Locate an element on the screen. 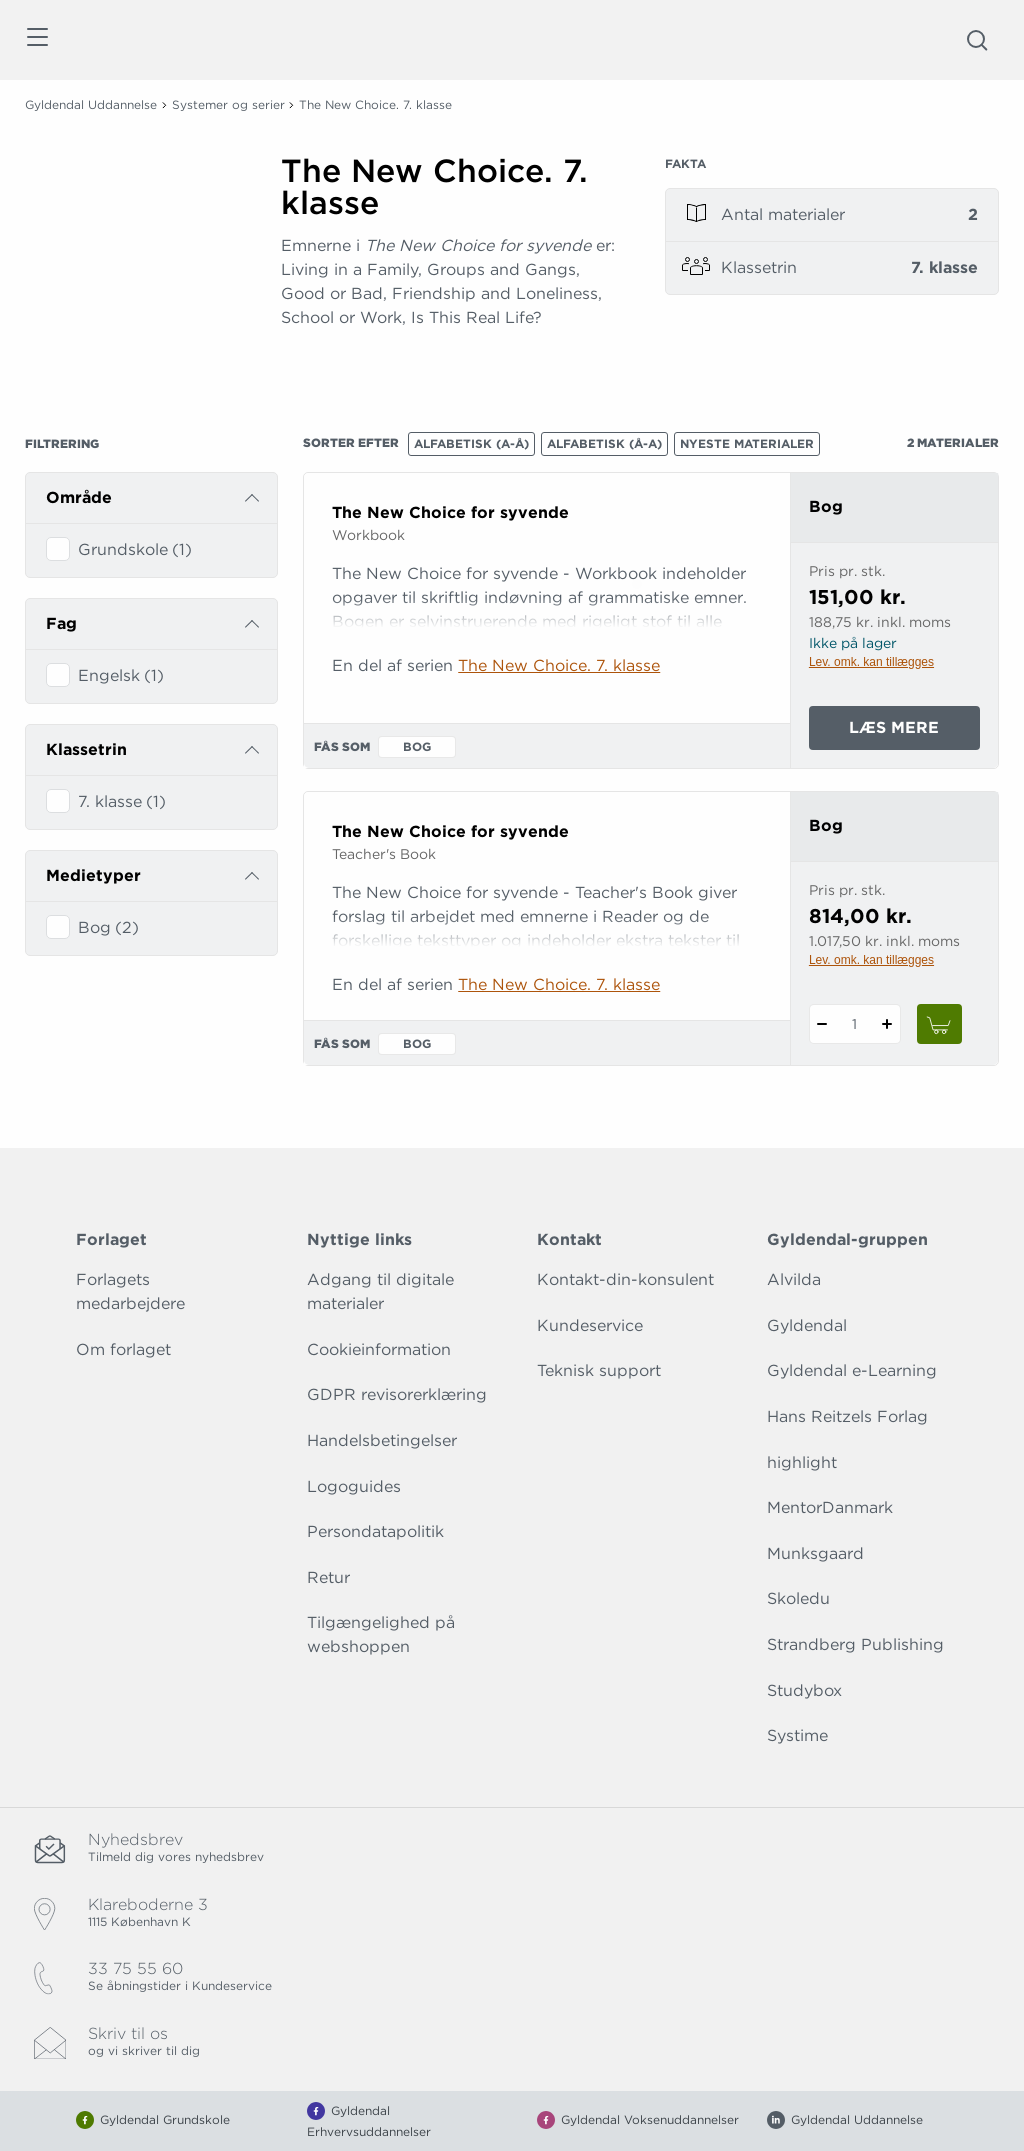 The width and height of the screenshot is (1024, 2151). Gyldendal is located at coordinates (807, 1325).